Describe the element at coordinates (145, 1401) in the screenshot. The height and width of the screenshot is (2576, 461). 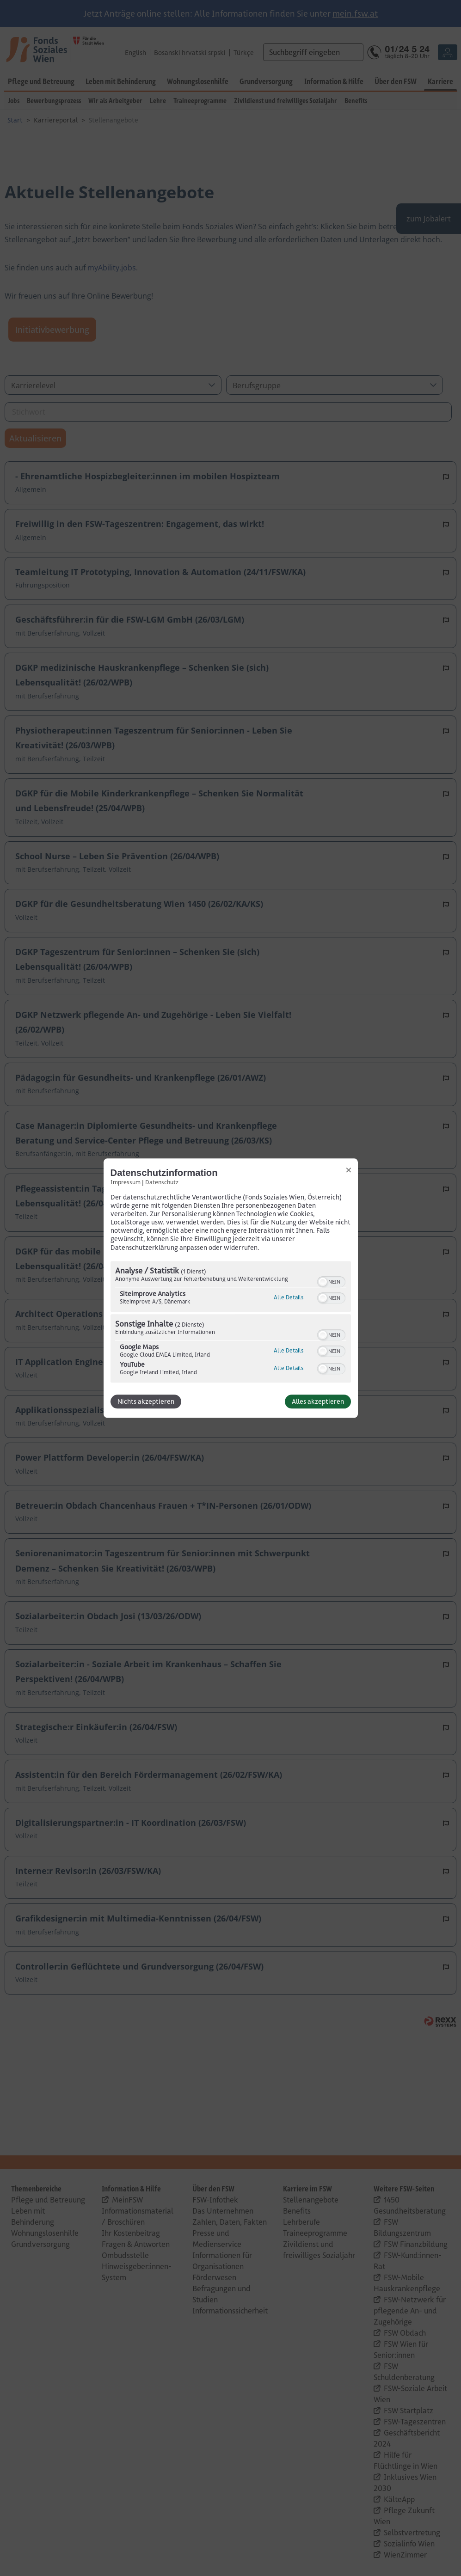
I see `Nichts akzeptieren` at that location.